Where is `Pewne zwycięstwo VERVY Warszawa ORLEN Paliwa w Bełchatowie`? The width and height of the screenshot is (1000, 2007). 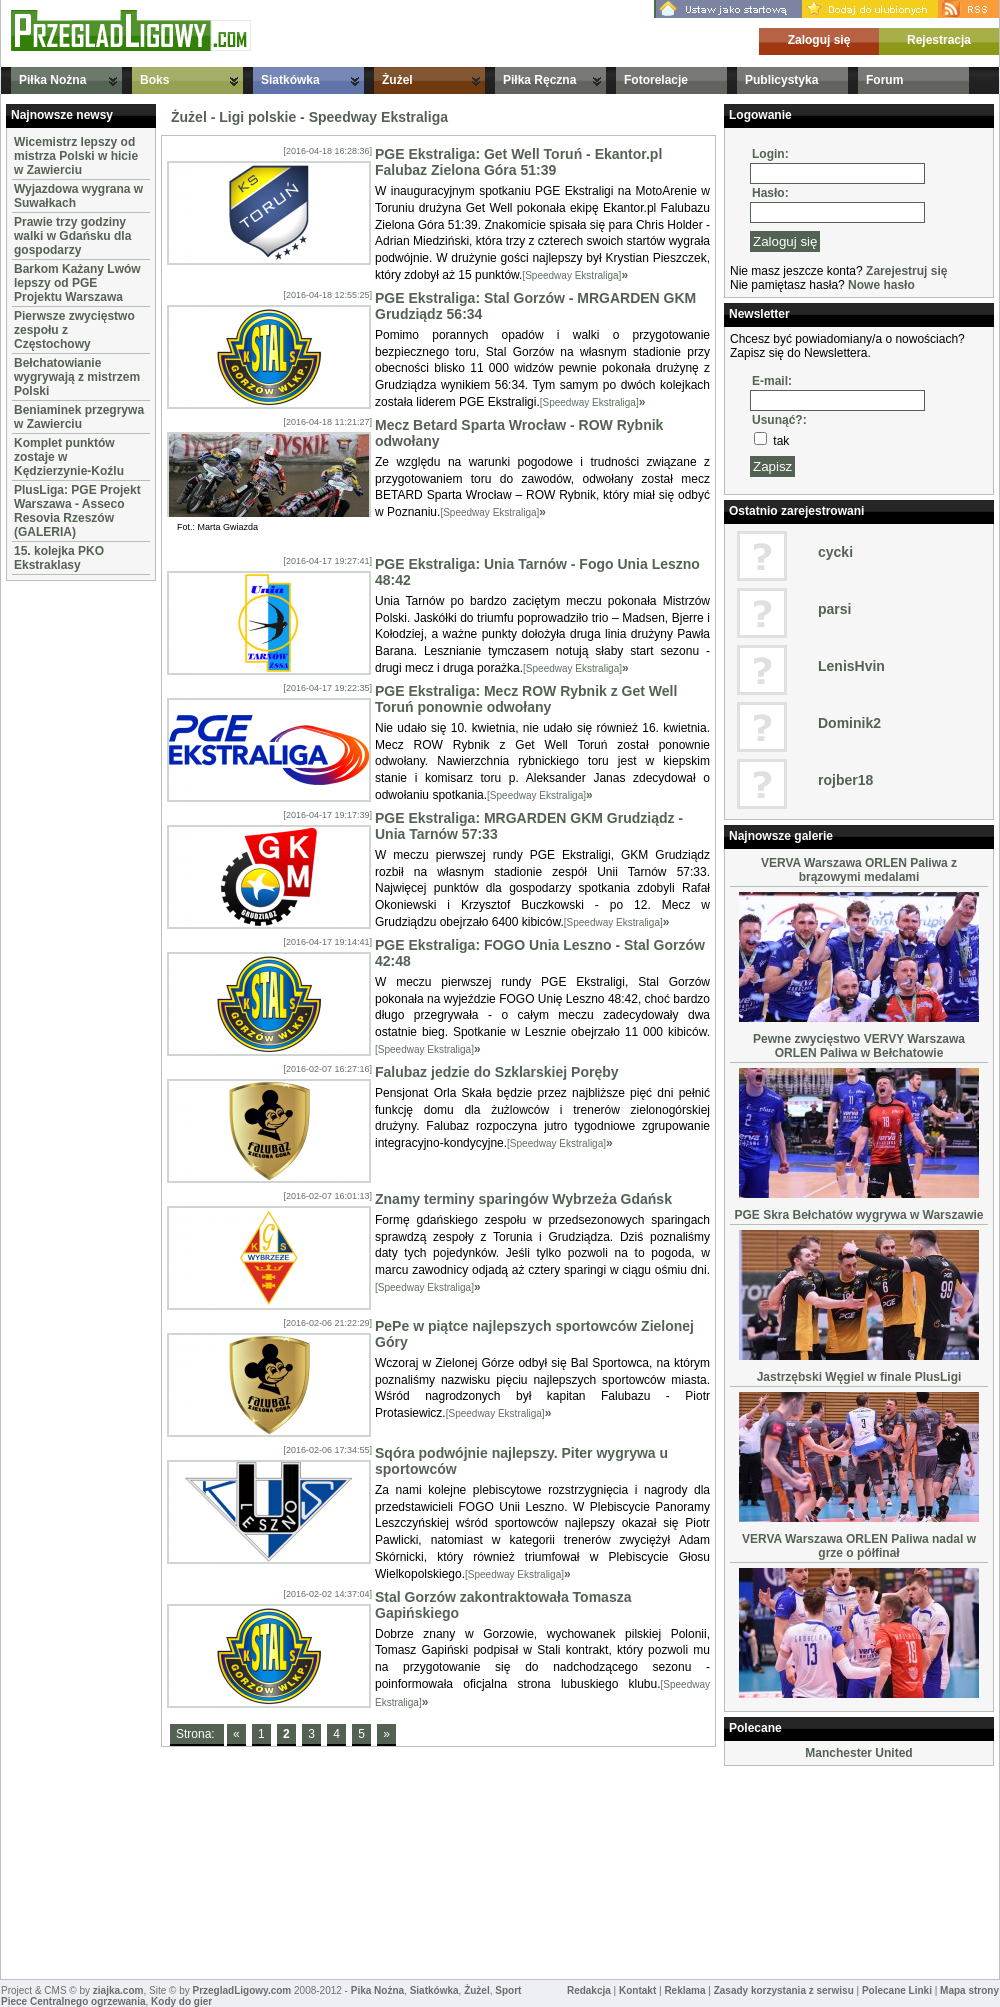
Pewne zwycięstwo VERVY Warszawa ORLEN Paliwa w Bełchatowie is located at coordinates (859, 1046).